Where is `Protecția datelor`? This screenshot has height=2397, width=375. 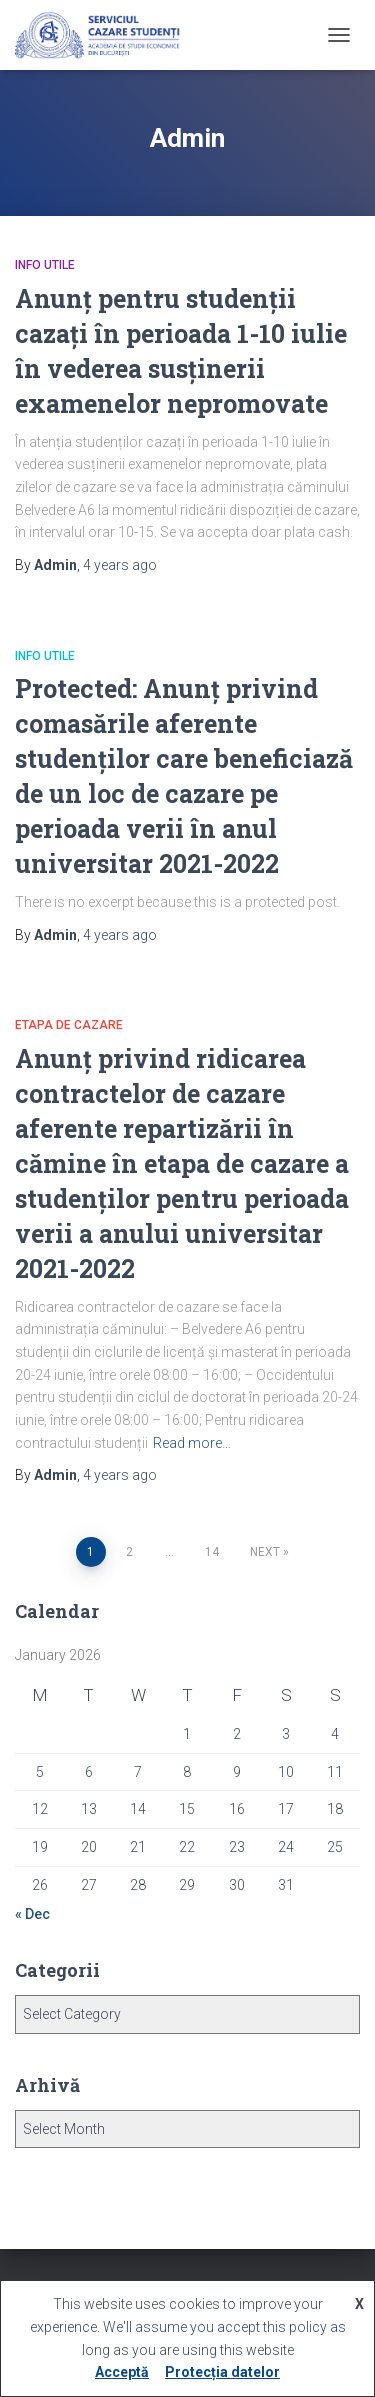 Protecția datelor is located at coordinates (222, 2372).